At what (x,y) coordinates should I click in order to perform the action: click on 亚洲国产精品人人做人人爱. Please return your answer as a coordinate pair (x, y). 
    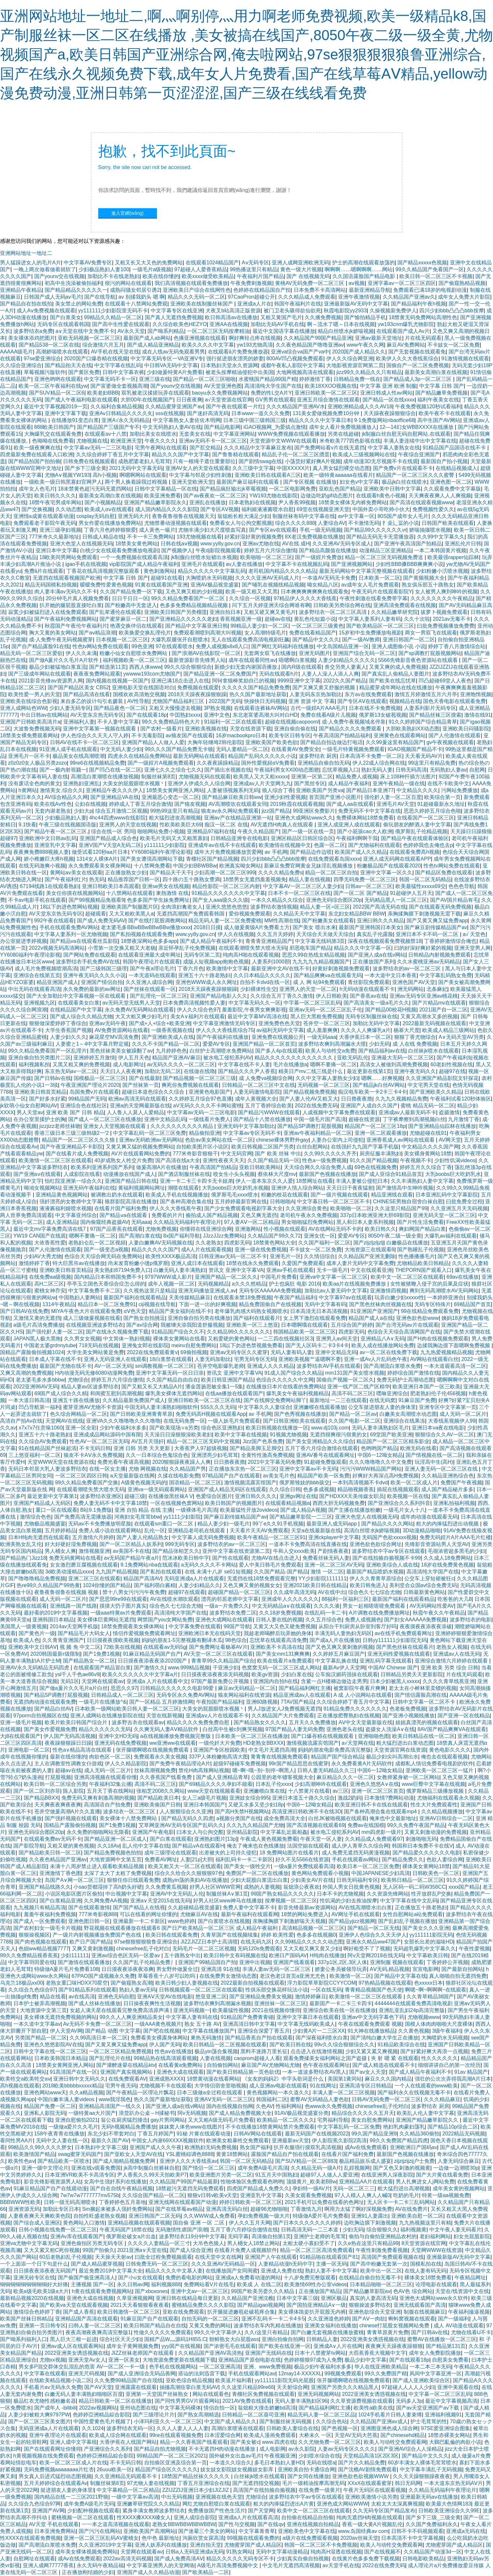
    Looking at the image, I should click on (153, 742).